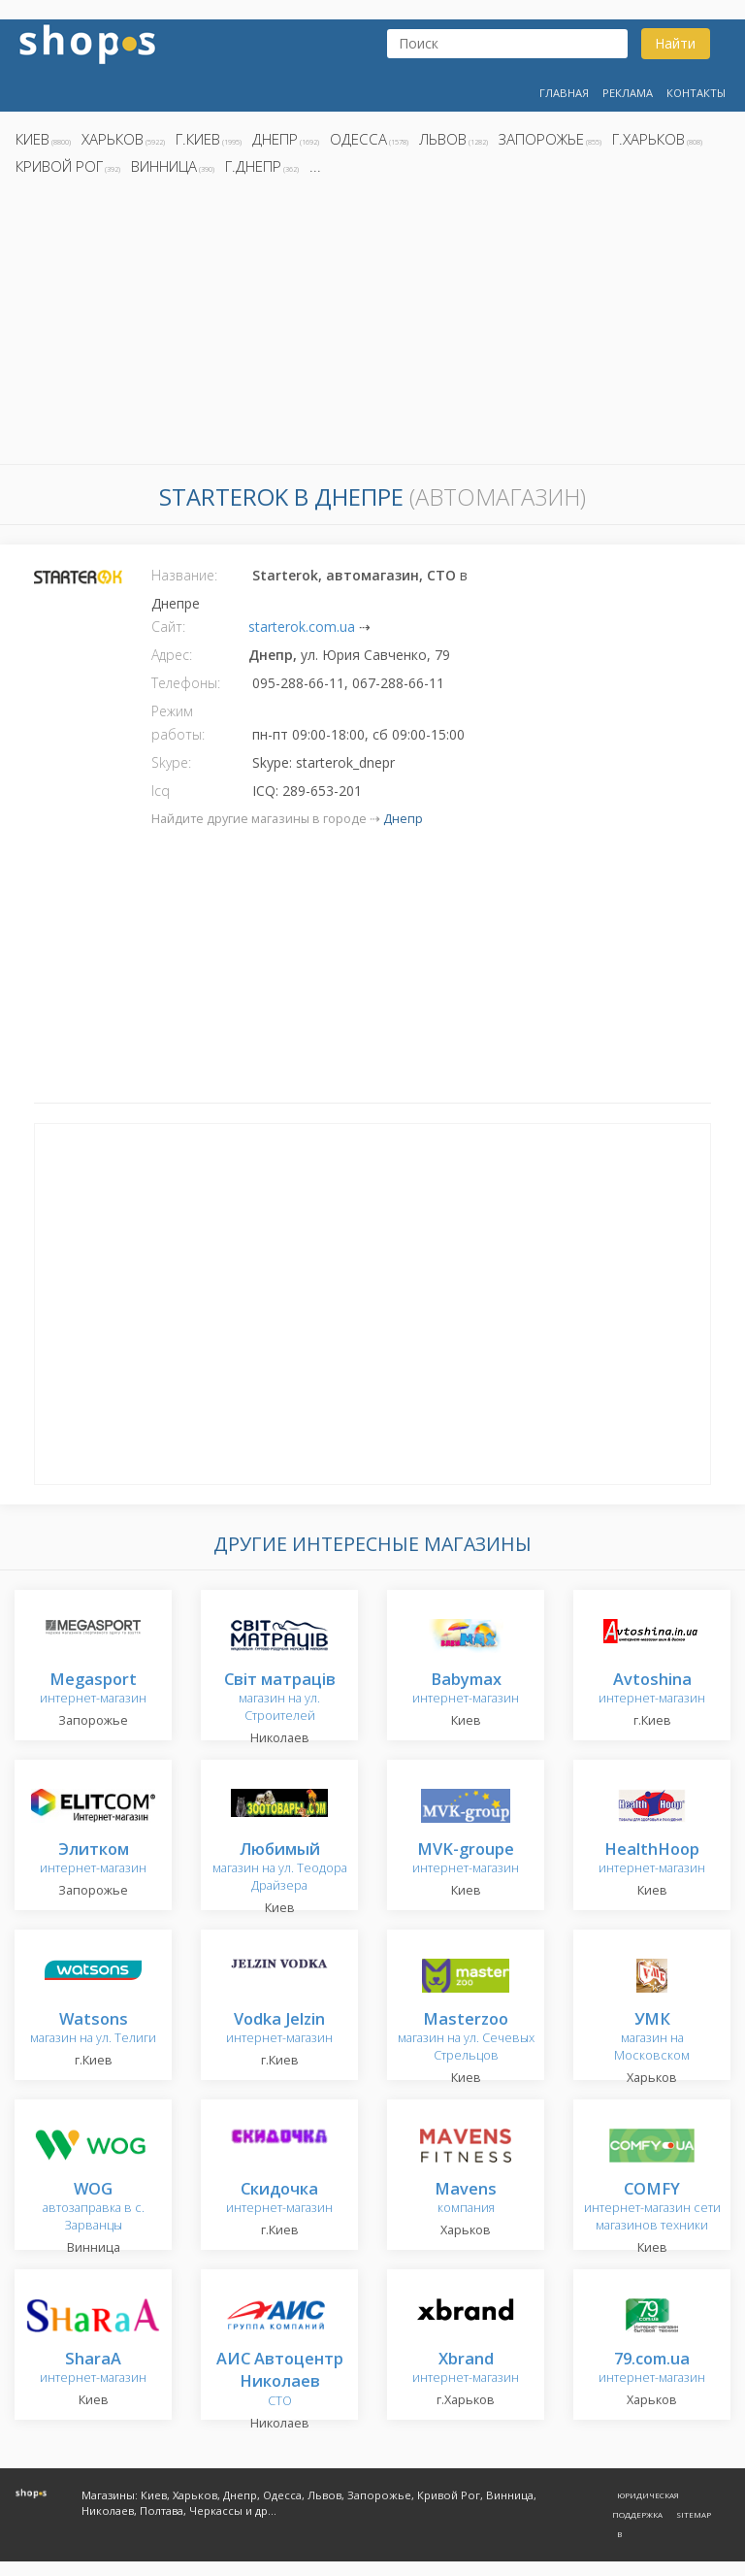  What do you see at coordinates (652, 2038) in the screenshot?
I see `магазин на Московском` at bounding box center [652, 2038].